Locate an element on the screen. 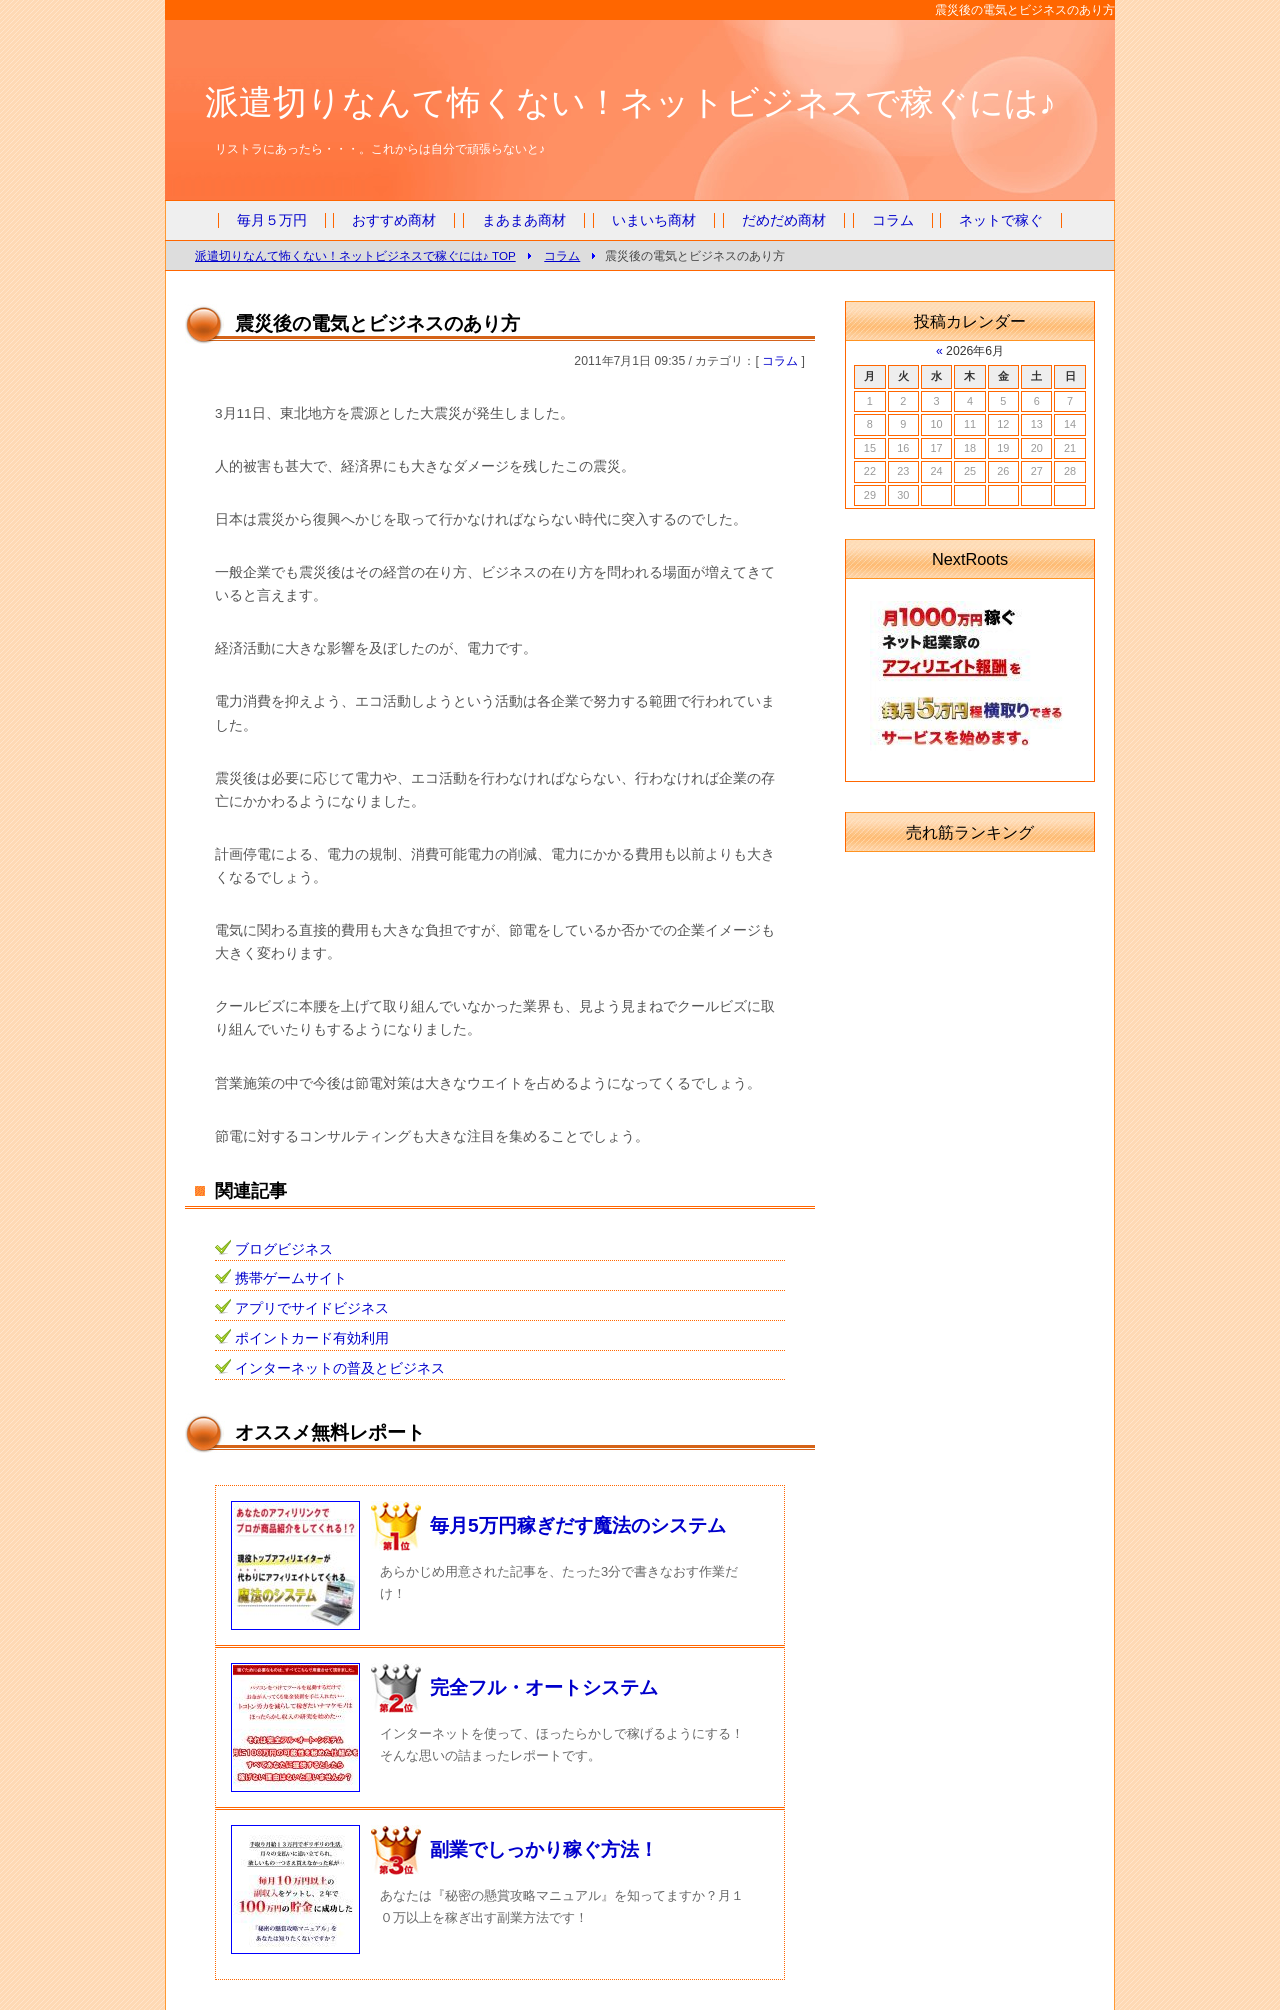 This screenshot has height=2010, width=1280. 副業でしっかり稼ぐ方法！ is located at coordinates (544, 1849).